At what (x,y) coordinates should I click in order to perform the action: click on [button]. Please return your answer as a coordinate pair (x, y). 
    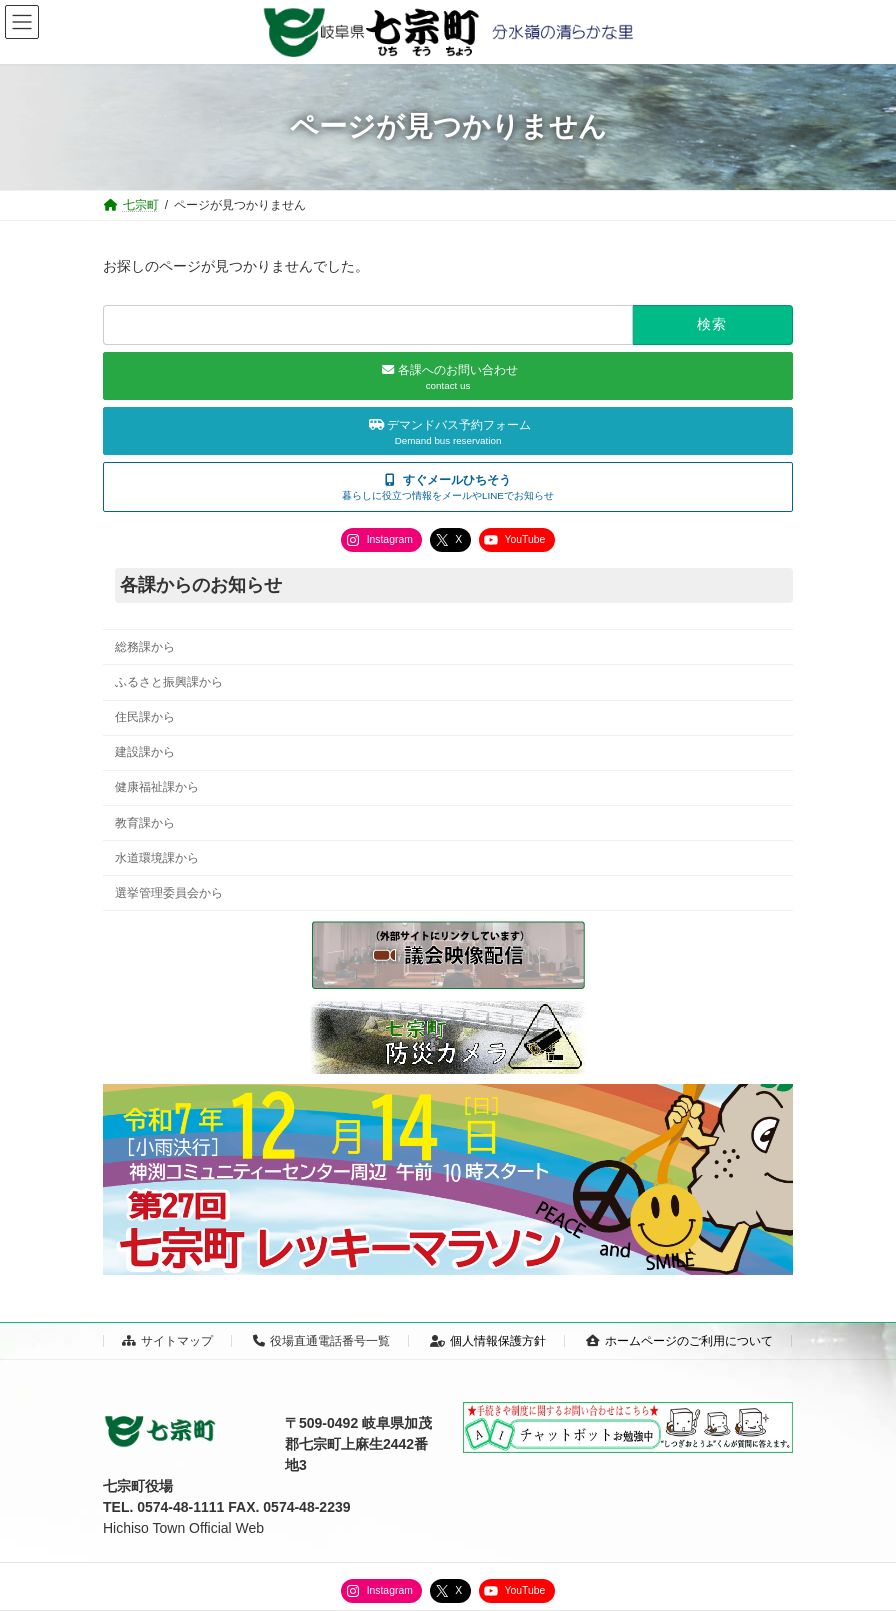
    Looking at the image, I should click on (448, 487).